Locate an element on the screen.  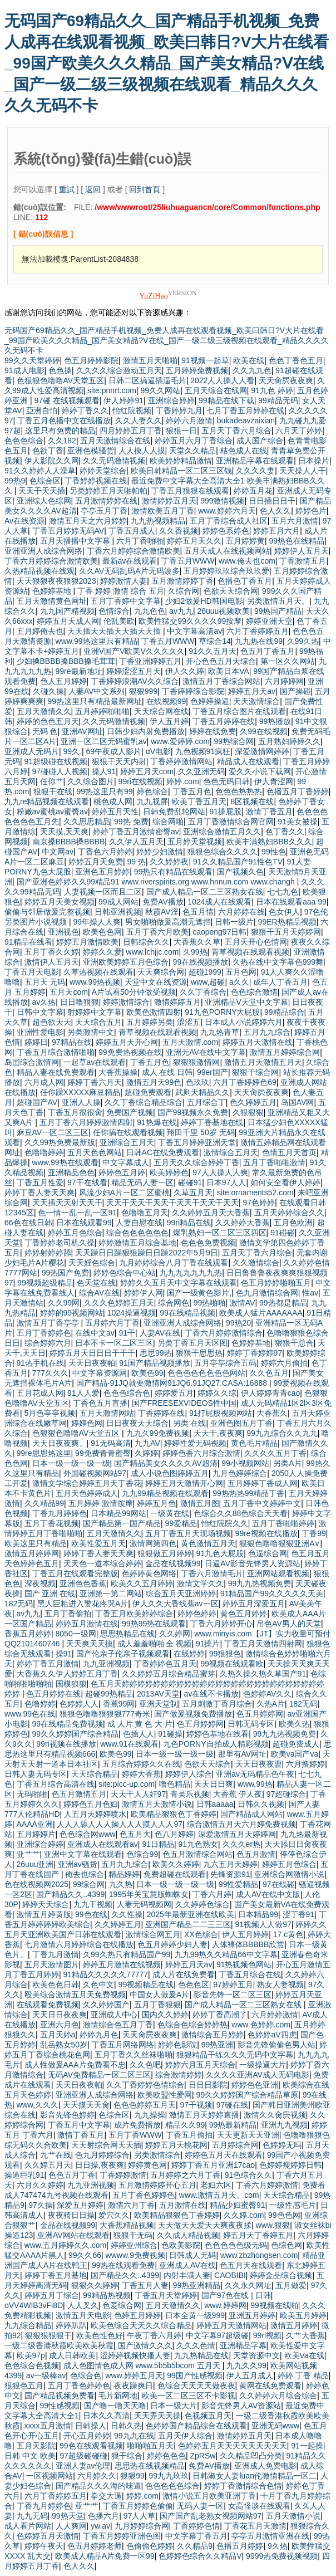
人人摸人人摸 is located at coordinates (141, 450).